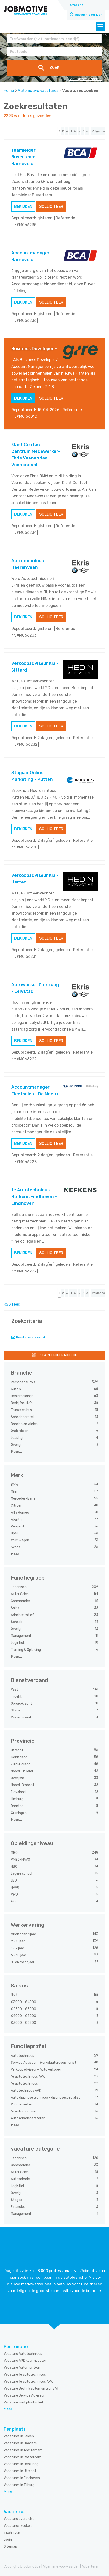 Image resolution: width=109 pixels, height=2576 pixels. I want to click on Gelderland, so click(19, 1757).